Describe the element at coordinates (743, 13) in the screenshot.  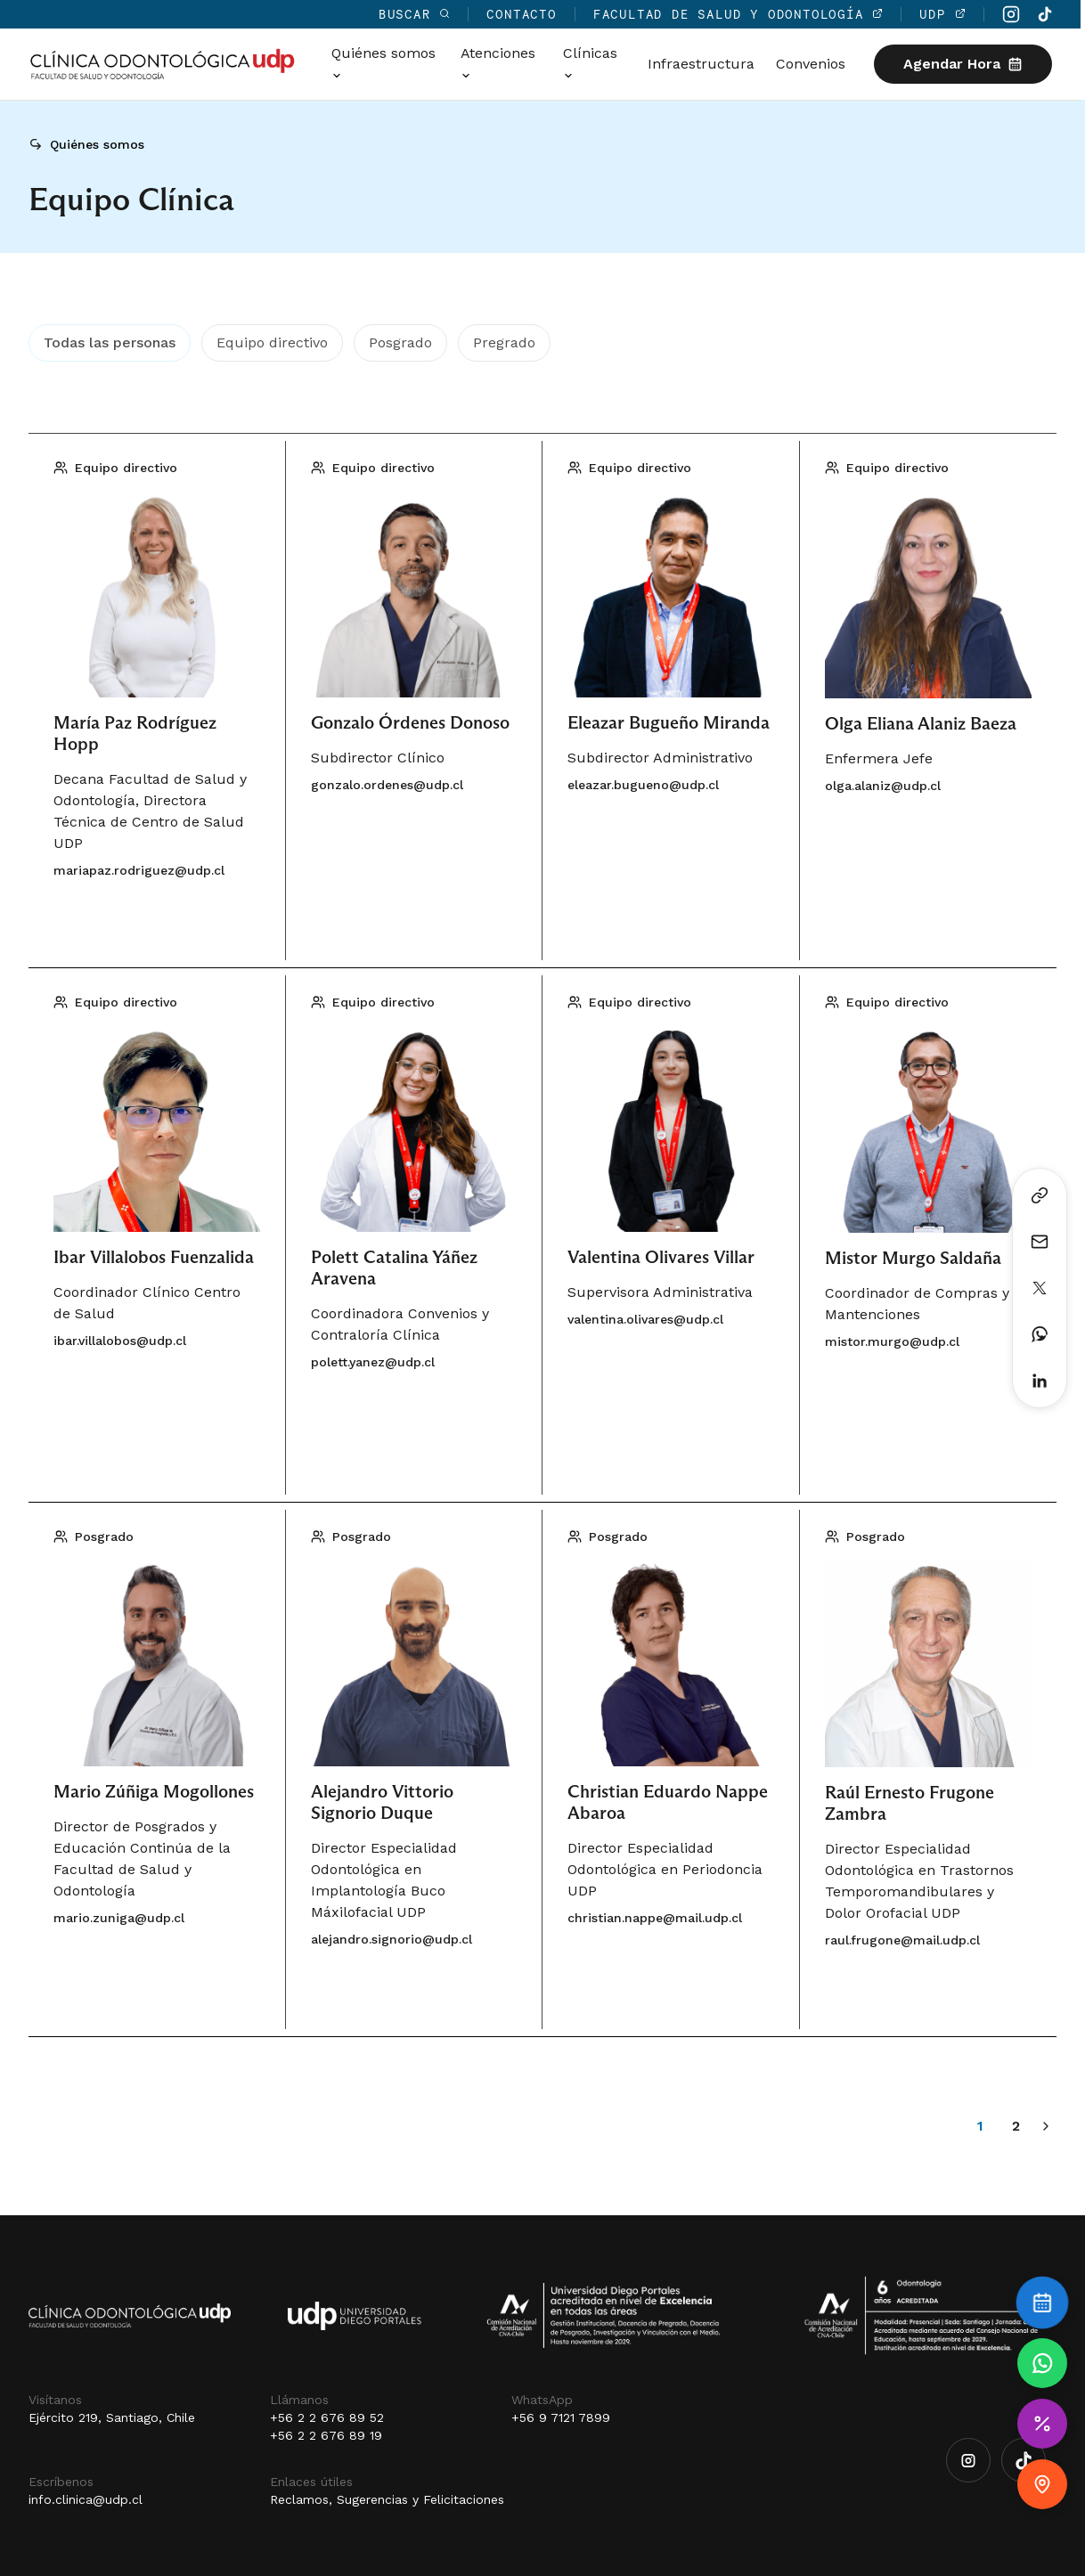
I see `Facultad de Salud y Odontología` at that location.